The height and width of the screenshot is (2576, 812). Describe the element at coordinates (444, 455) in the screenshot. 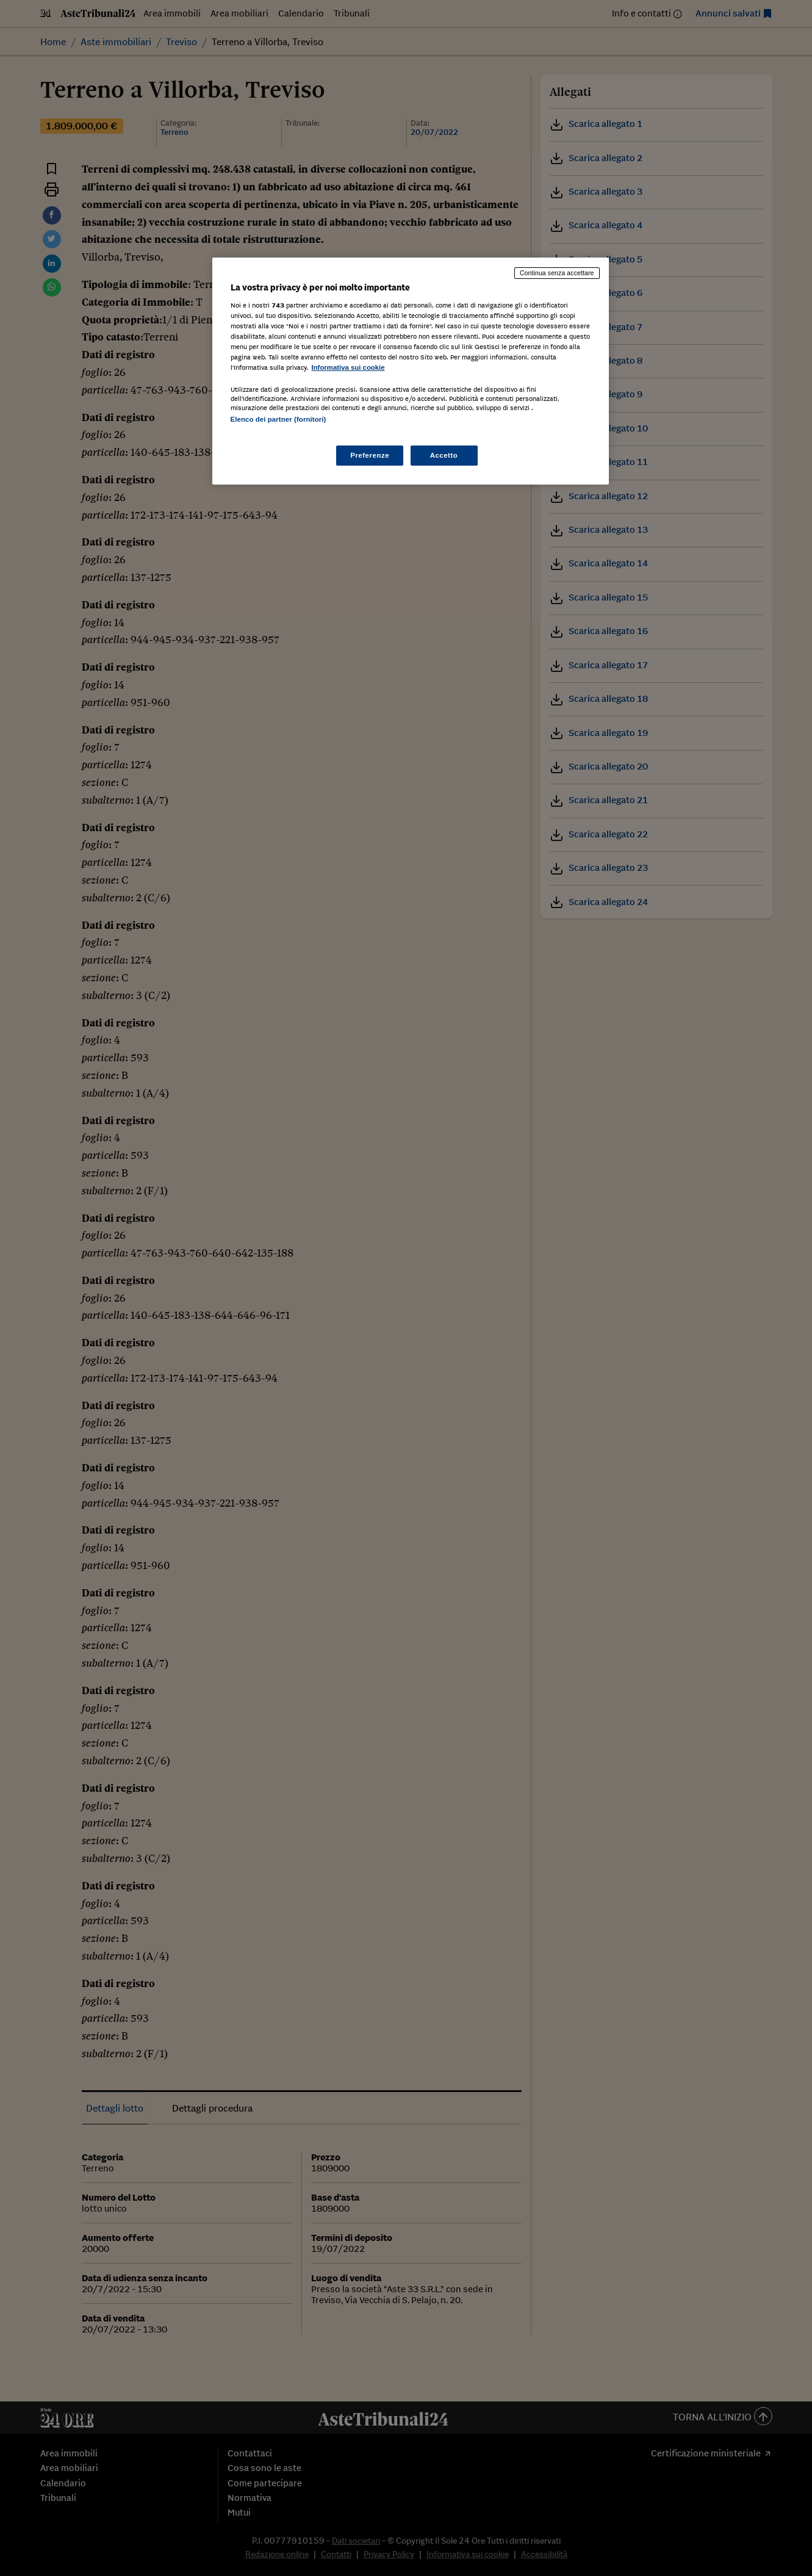

I see `Accetto` at that location.